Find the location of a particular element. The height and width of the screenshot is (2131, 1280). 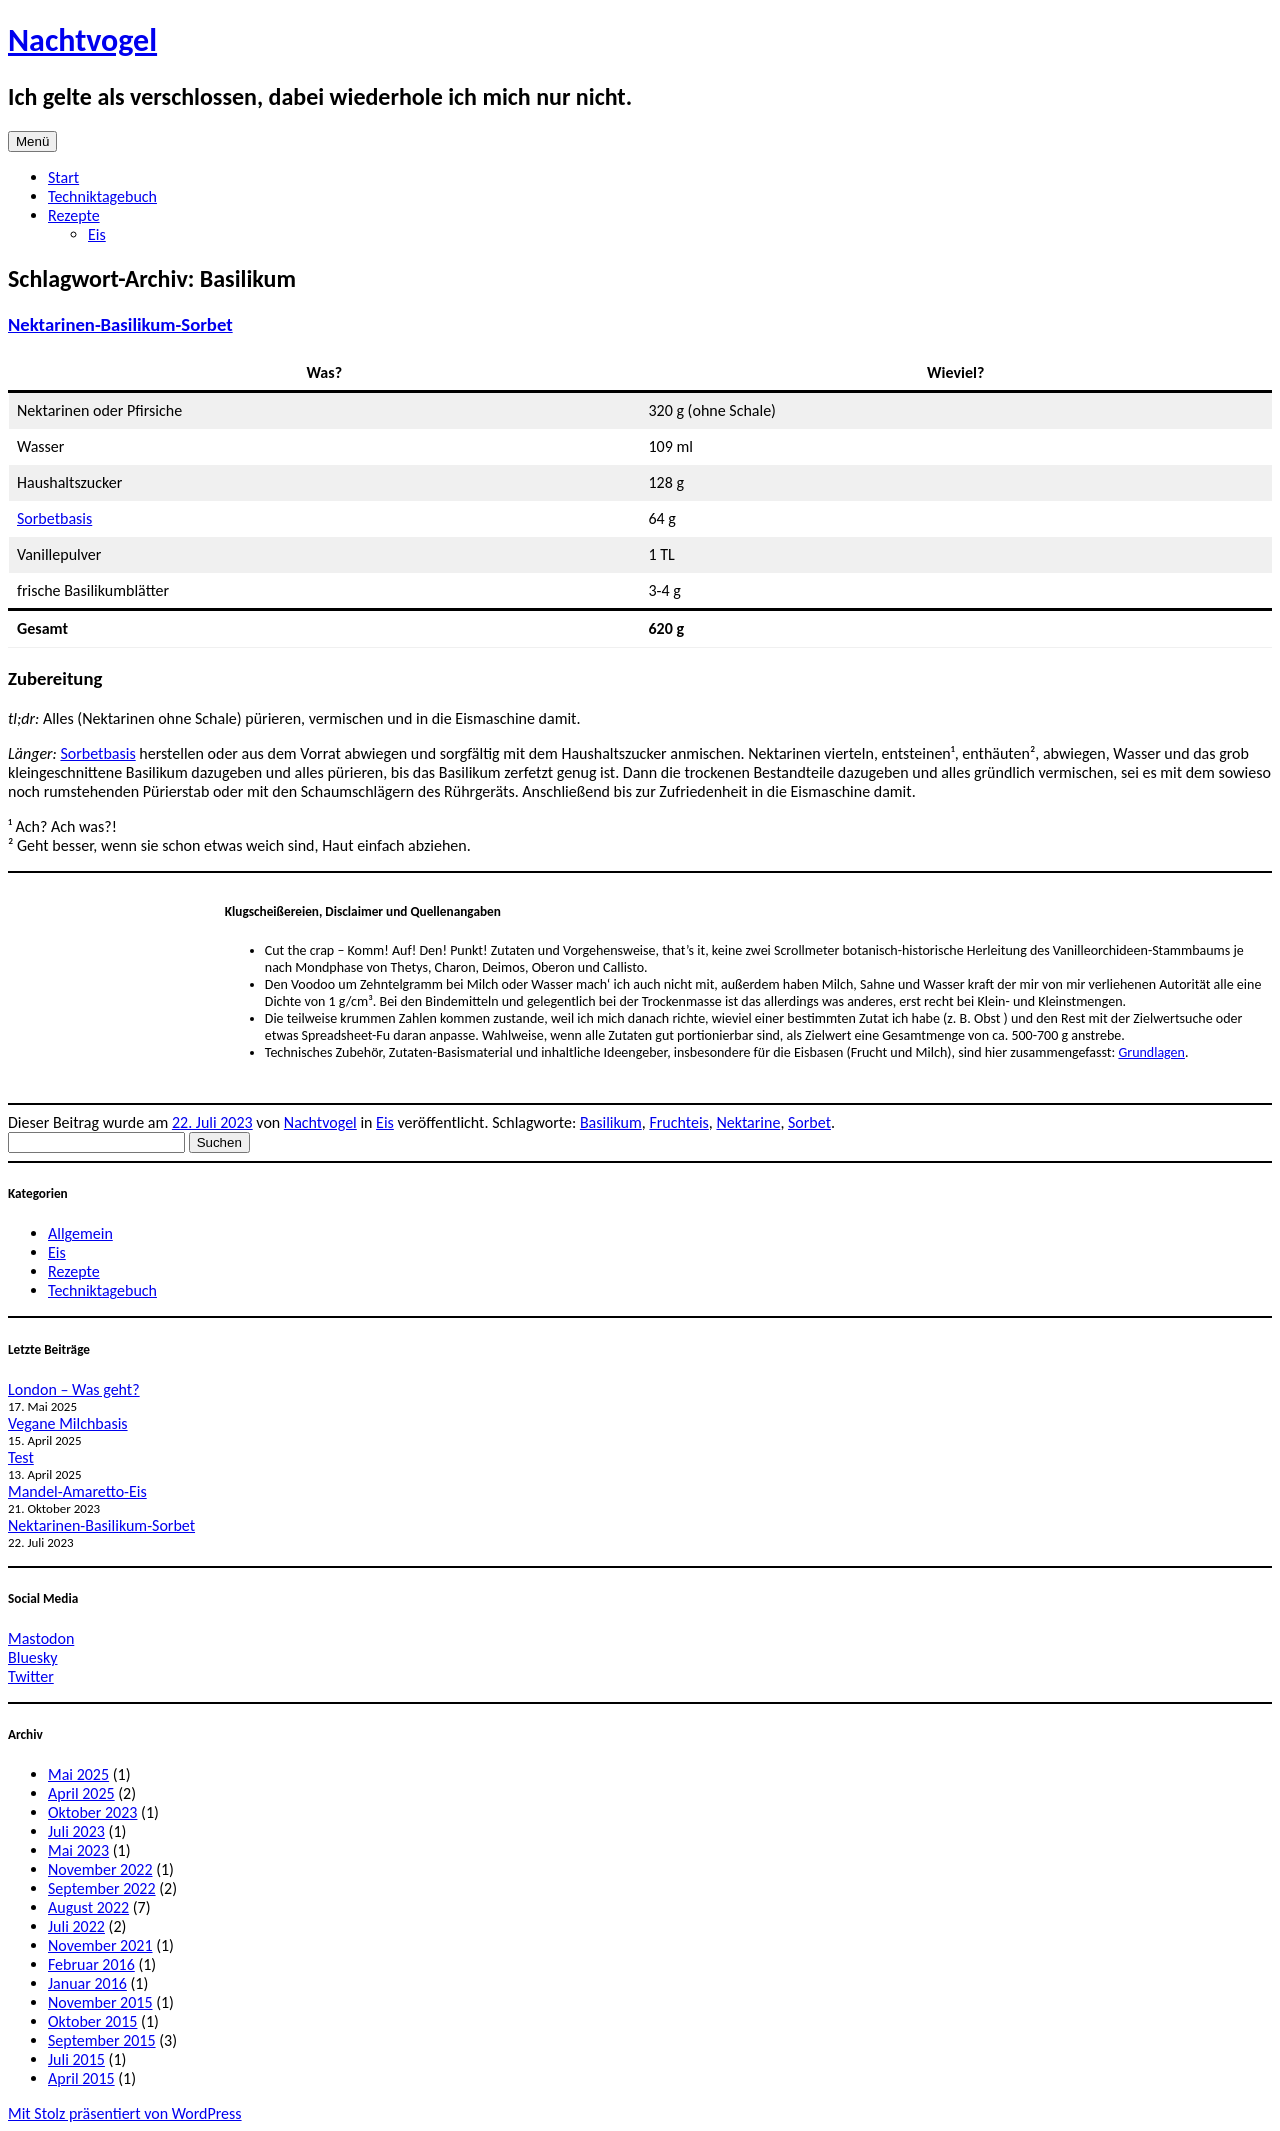

Grundlagen is located at coordinates (1151, 1052).